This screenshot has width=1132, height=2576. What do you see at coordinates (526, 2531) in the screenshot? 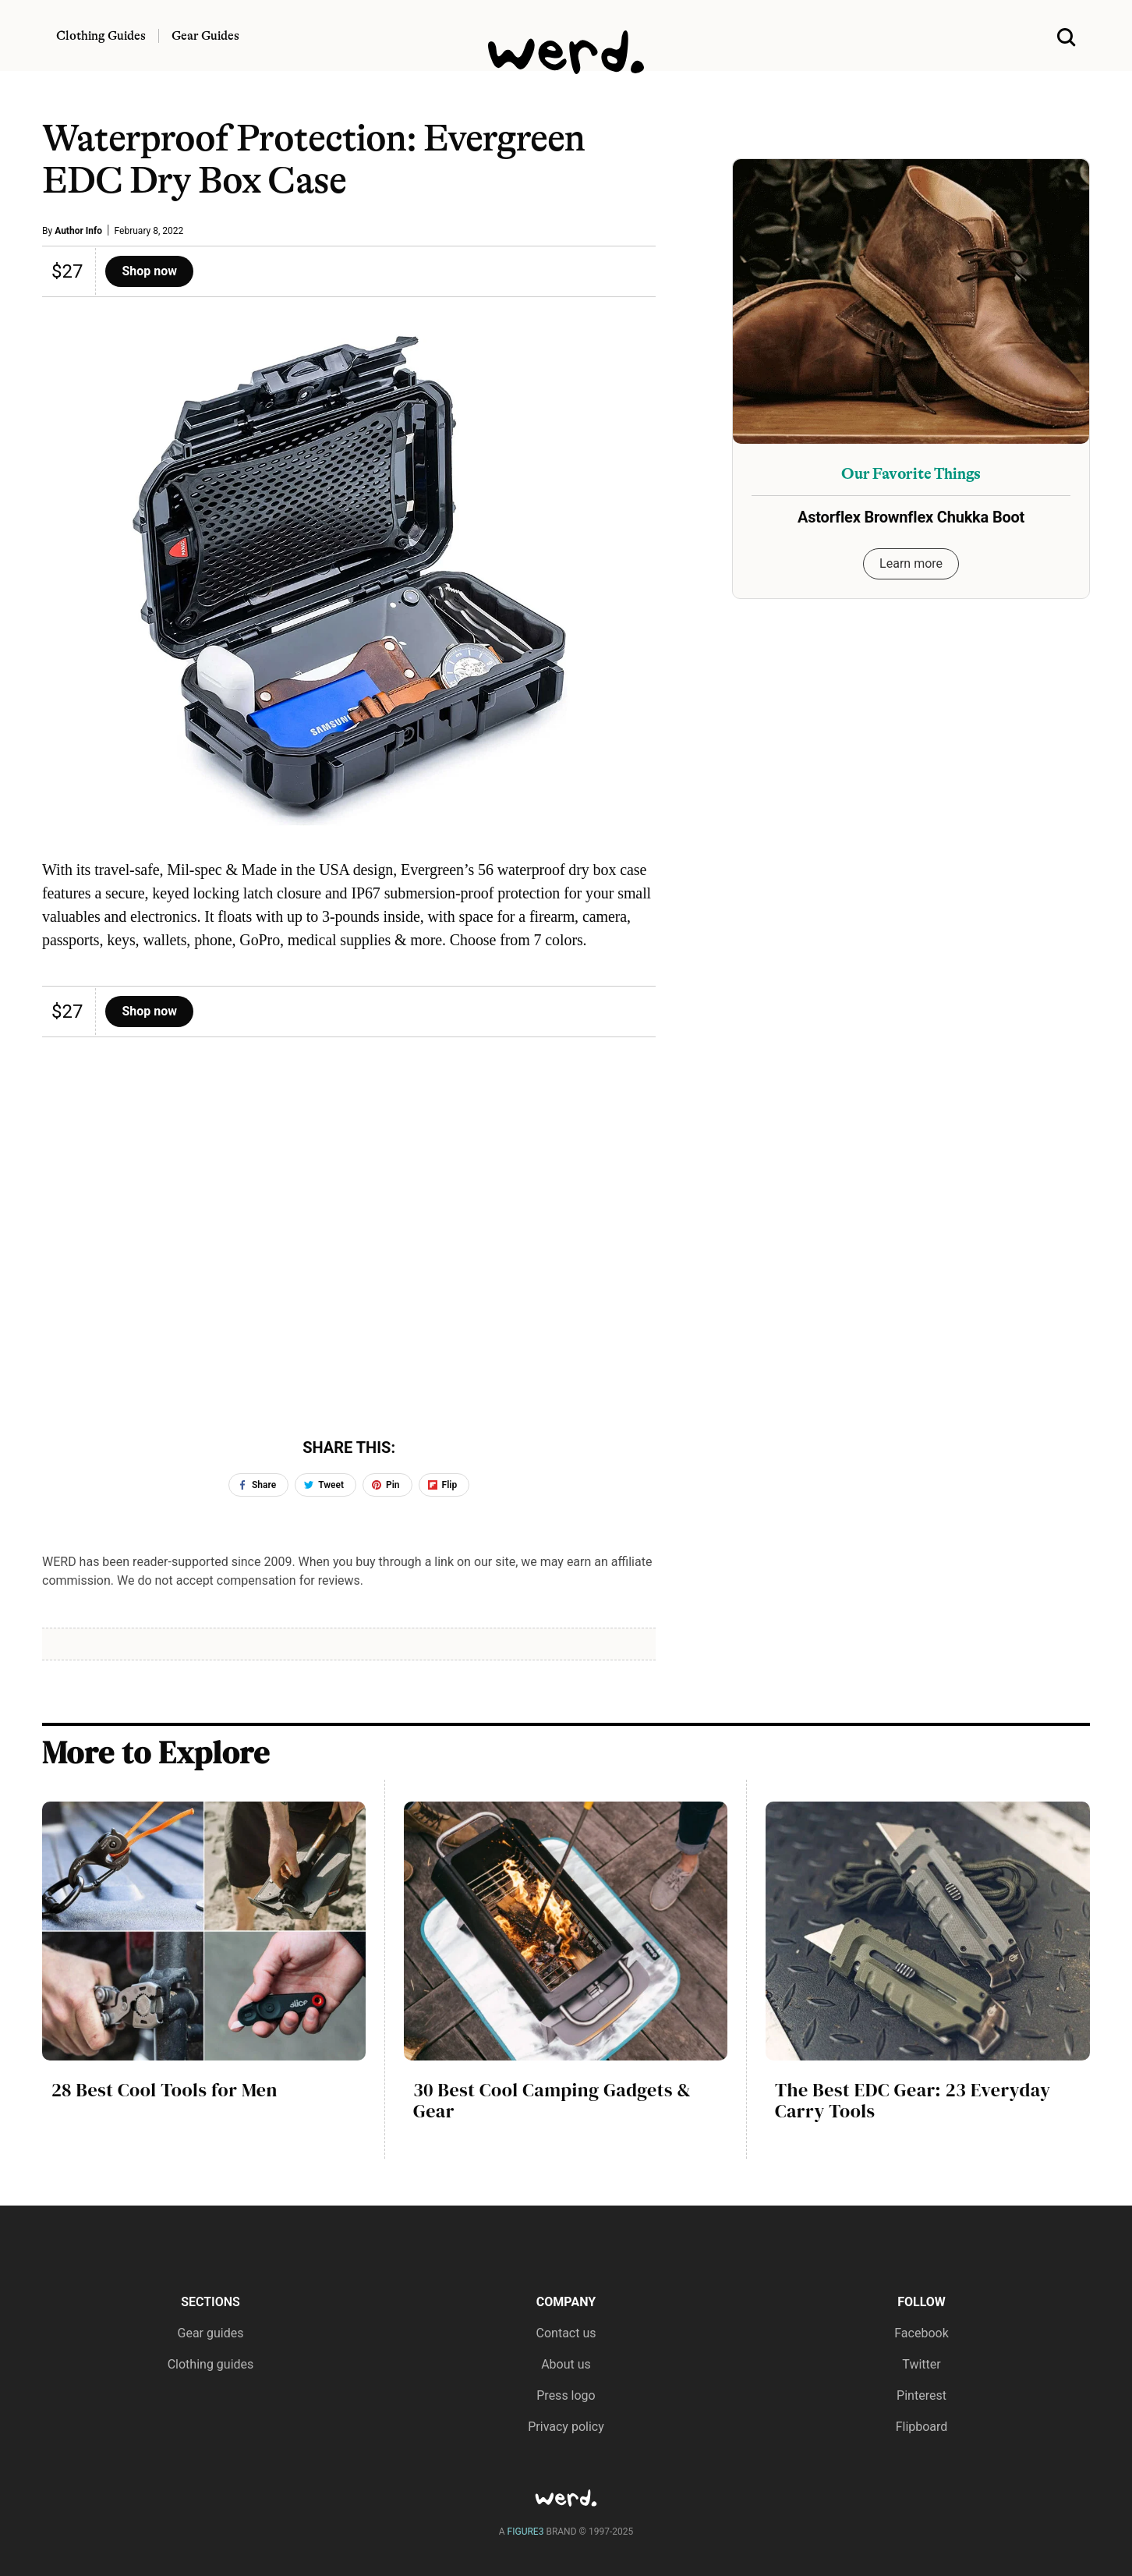
I see `FIGURE3` at bounding box center [526, 2531].